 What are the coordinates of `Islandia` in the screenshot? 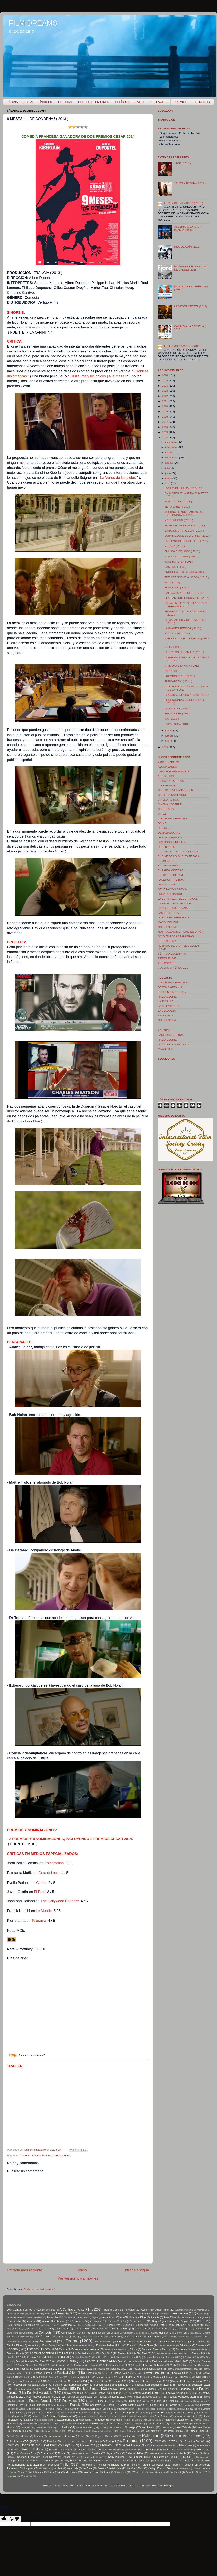 It's located at (89, 2412).